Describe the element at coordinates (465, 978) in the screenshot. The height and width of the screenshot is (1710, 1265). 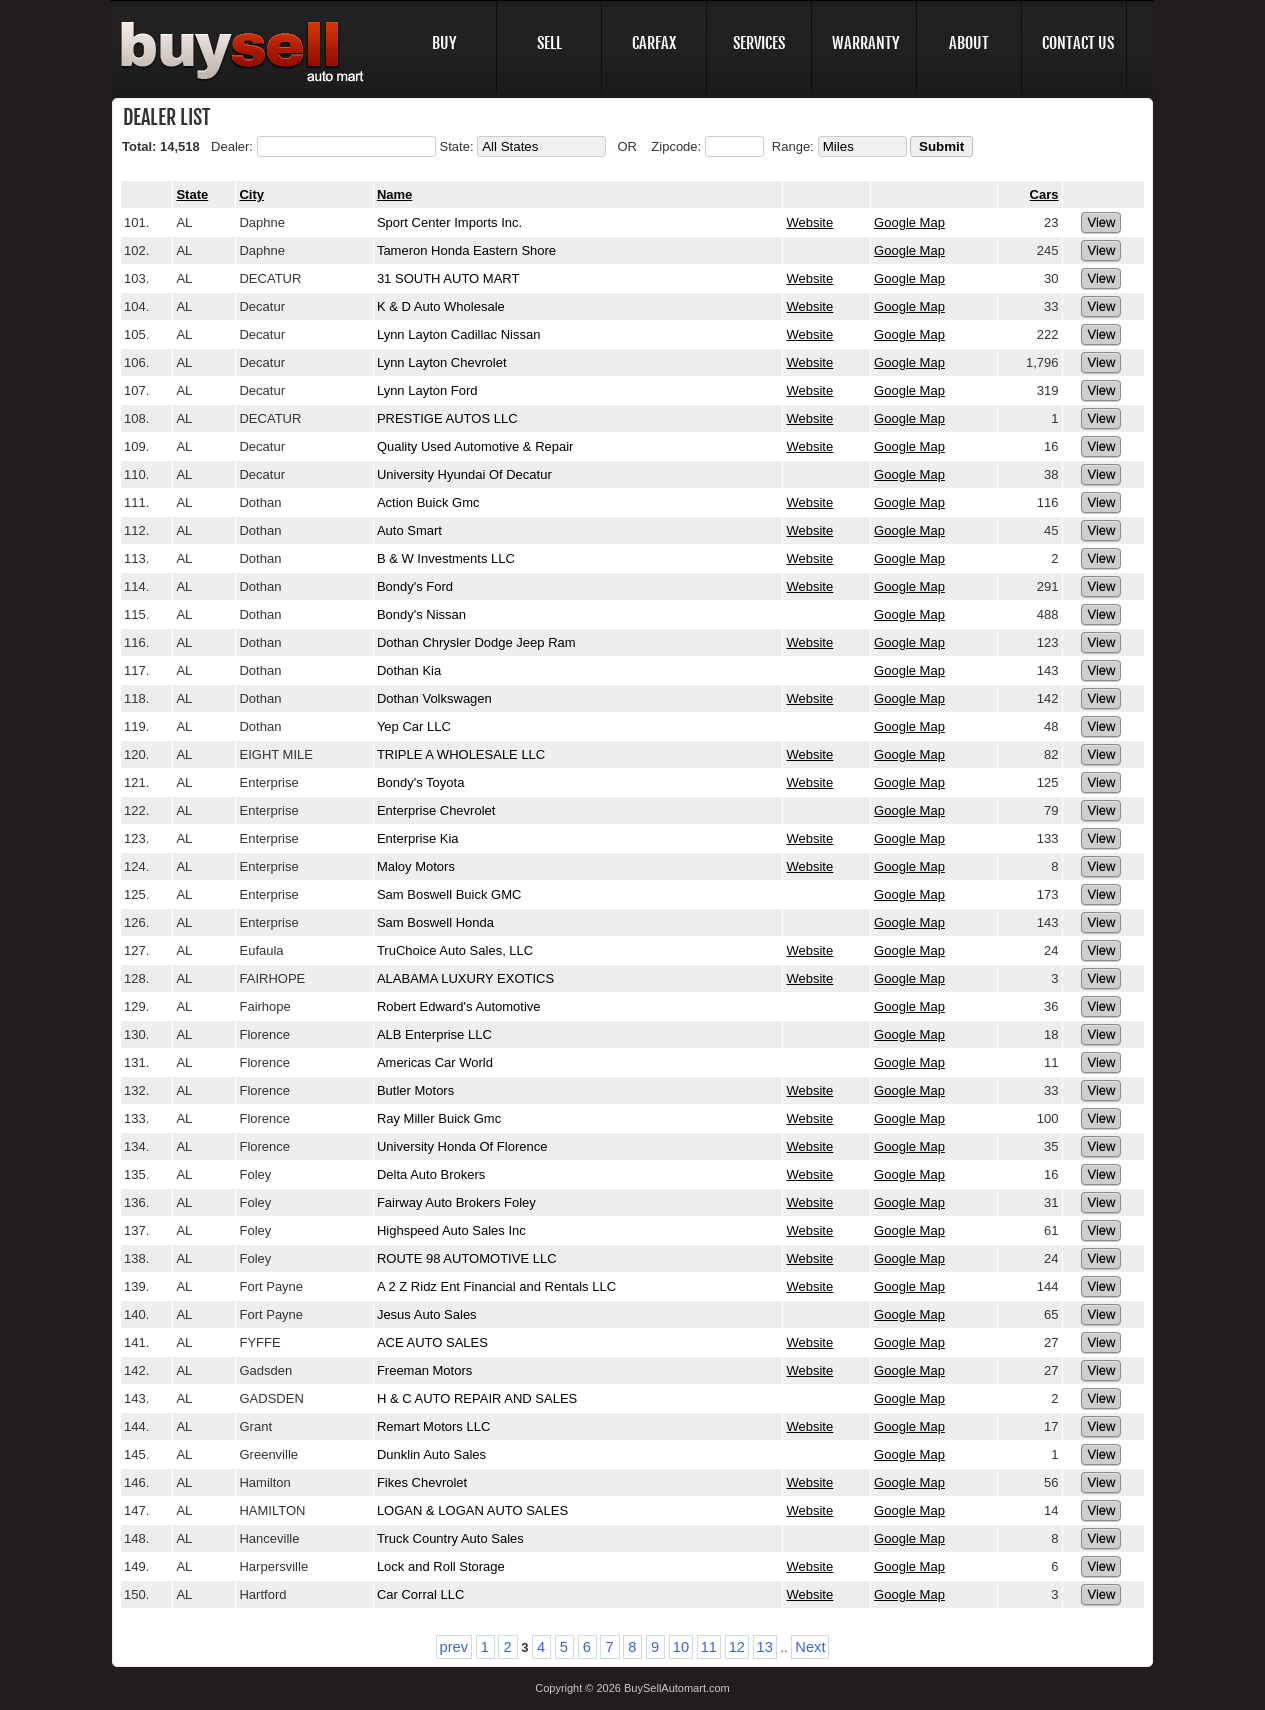
I see `ALABAMA LUXURY EXOTICS` at that location.